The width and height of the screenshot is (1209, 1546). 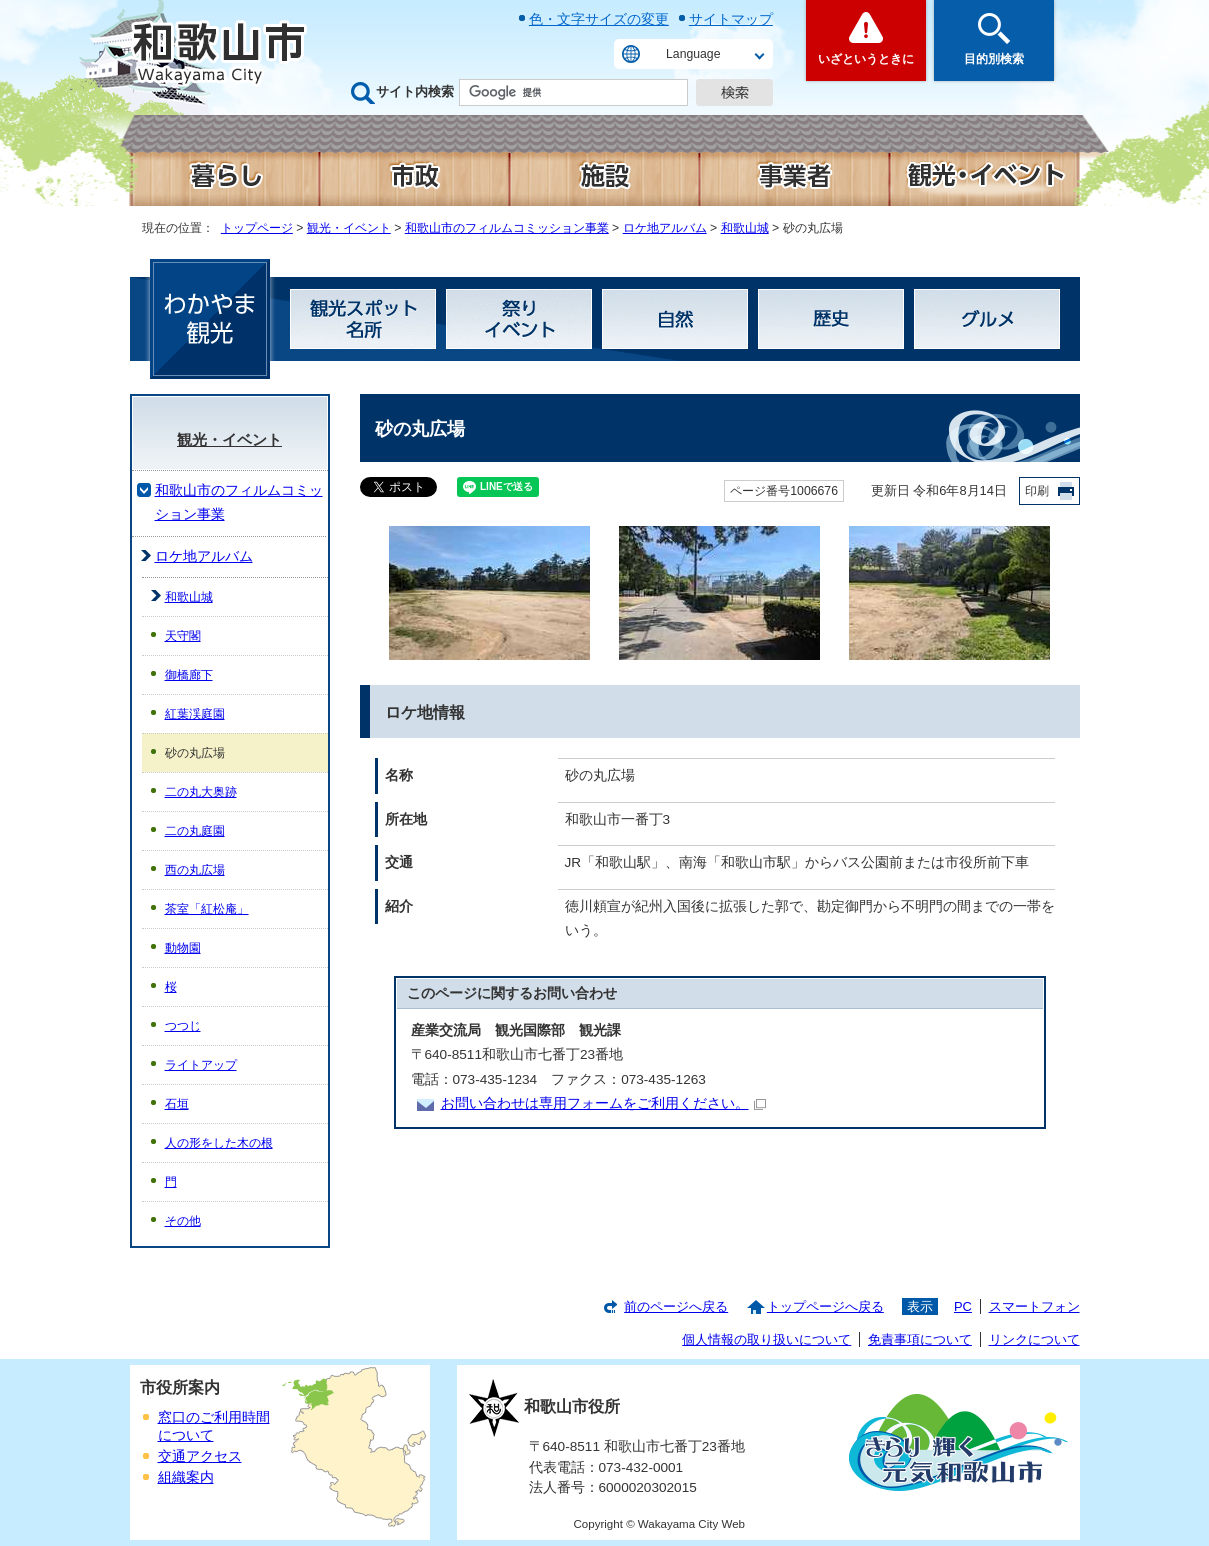 What do you see at coordinates (1034, 1306) in the screenshot?
I see `スマートフォン` at bounding box center [1034, 1306].